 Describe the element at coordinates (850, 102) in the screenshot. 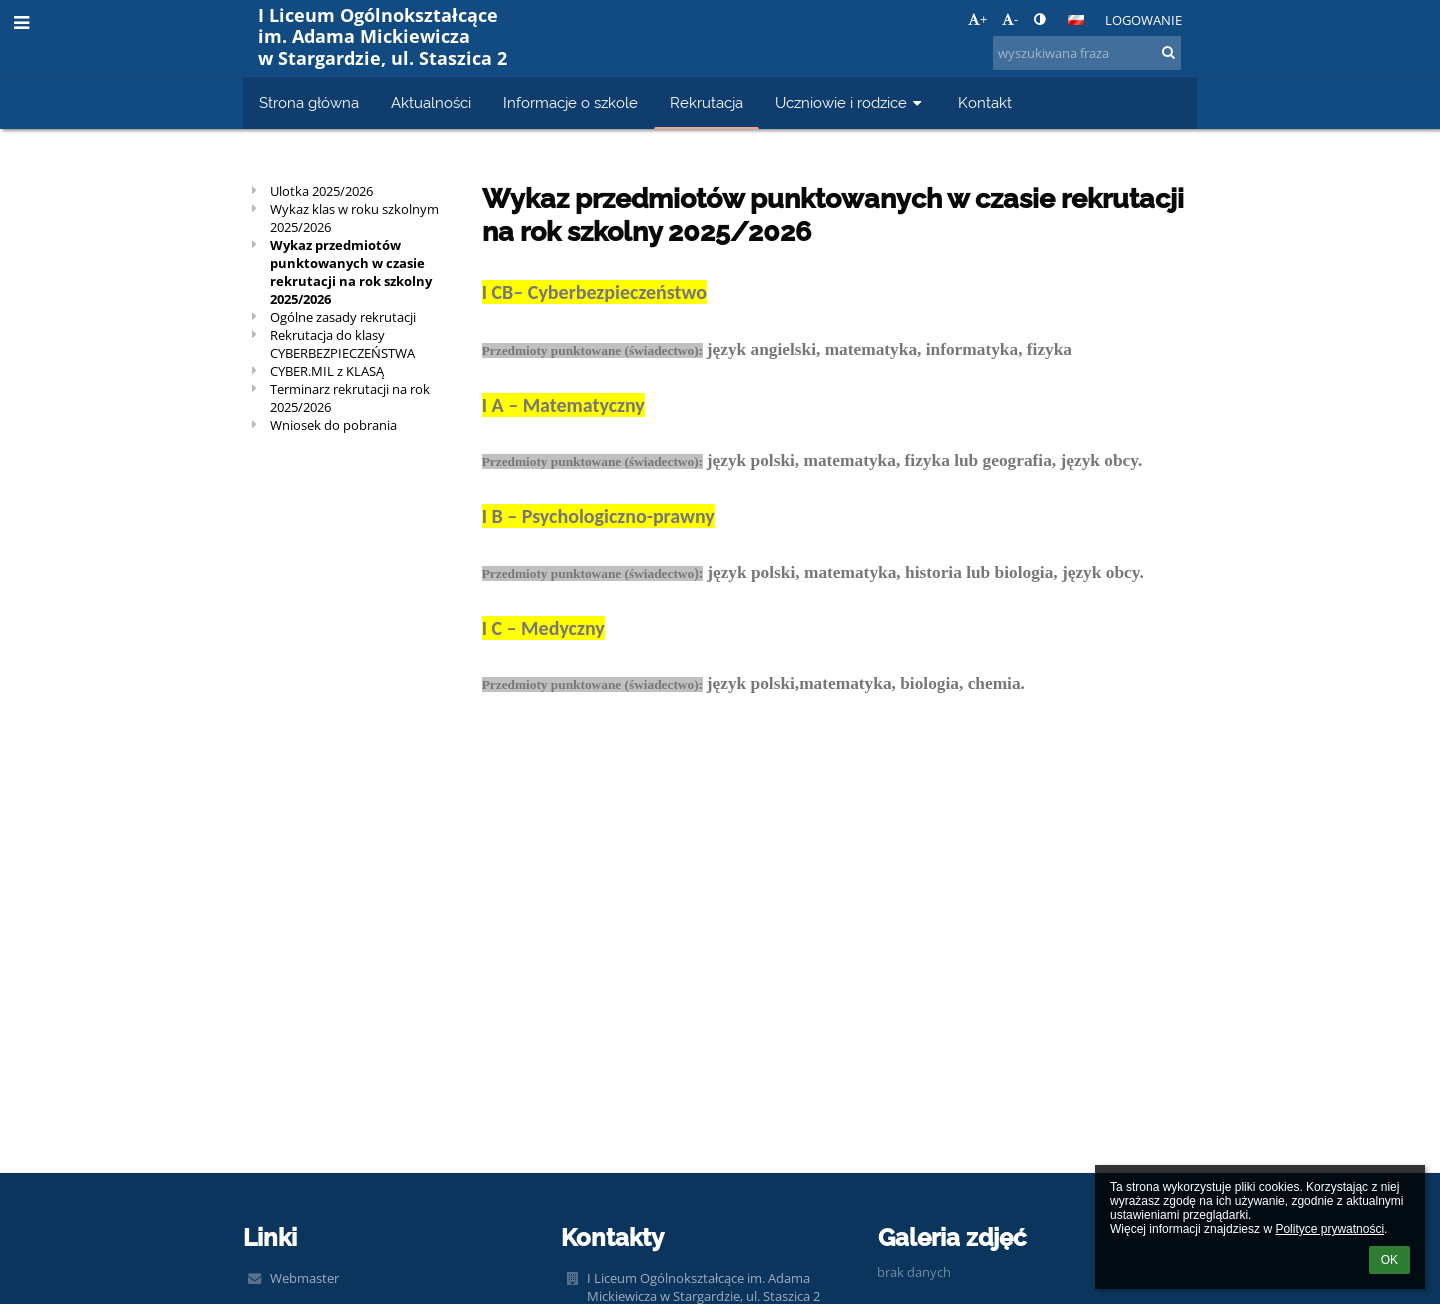

I see `Uczniowie i rodzice [button]` at that location.